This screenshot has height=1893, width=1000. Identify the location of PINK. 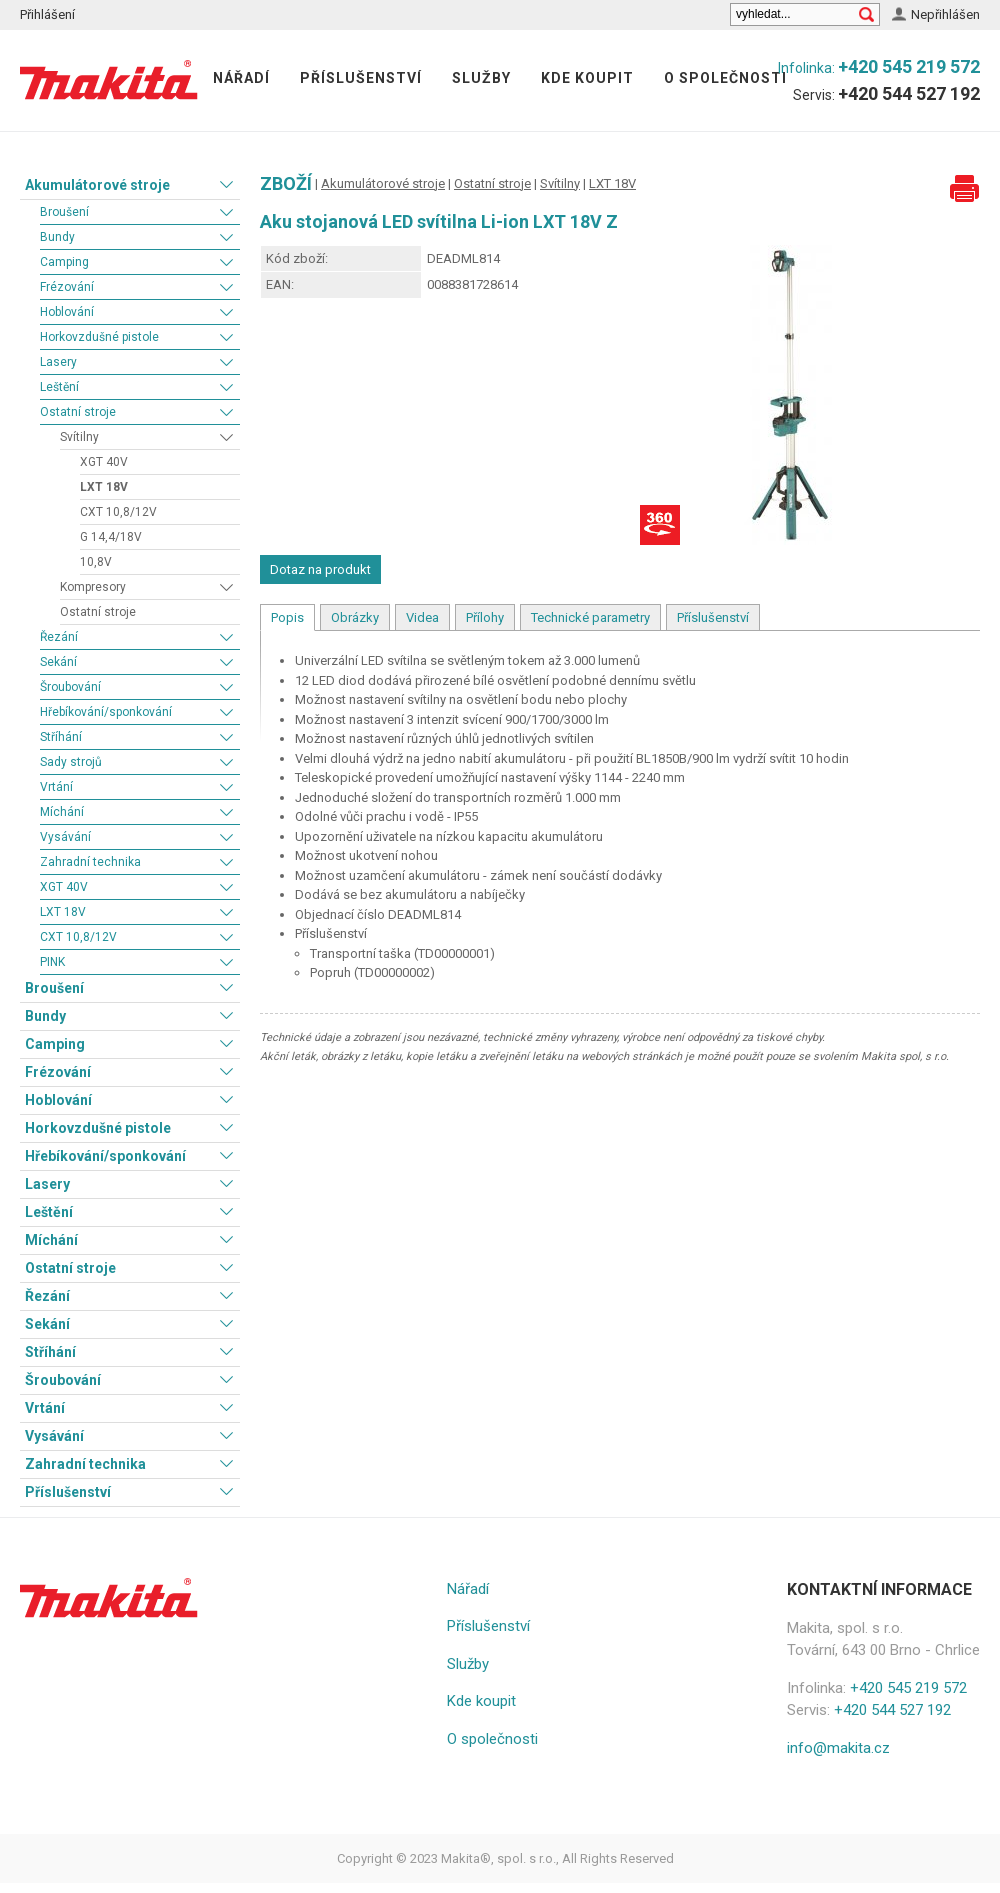
(52, 962).